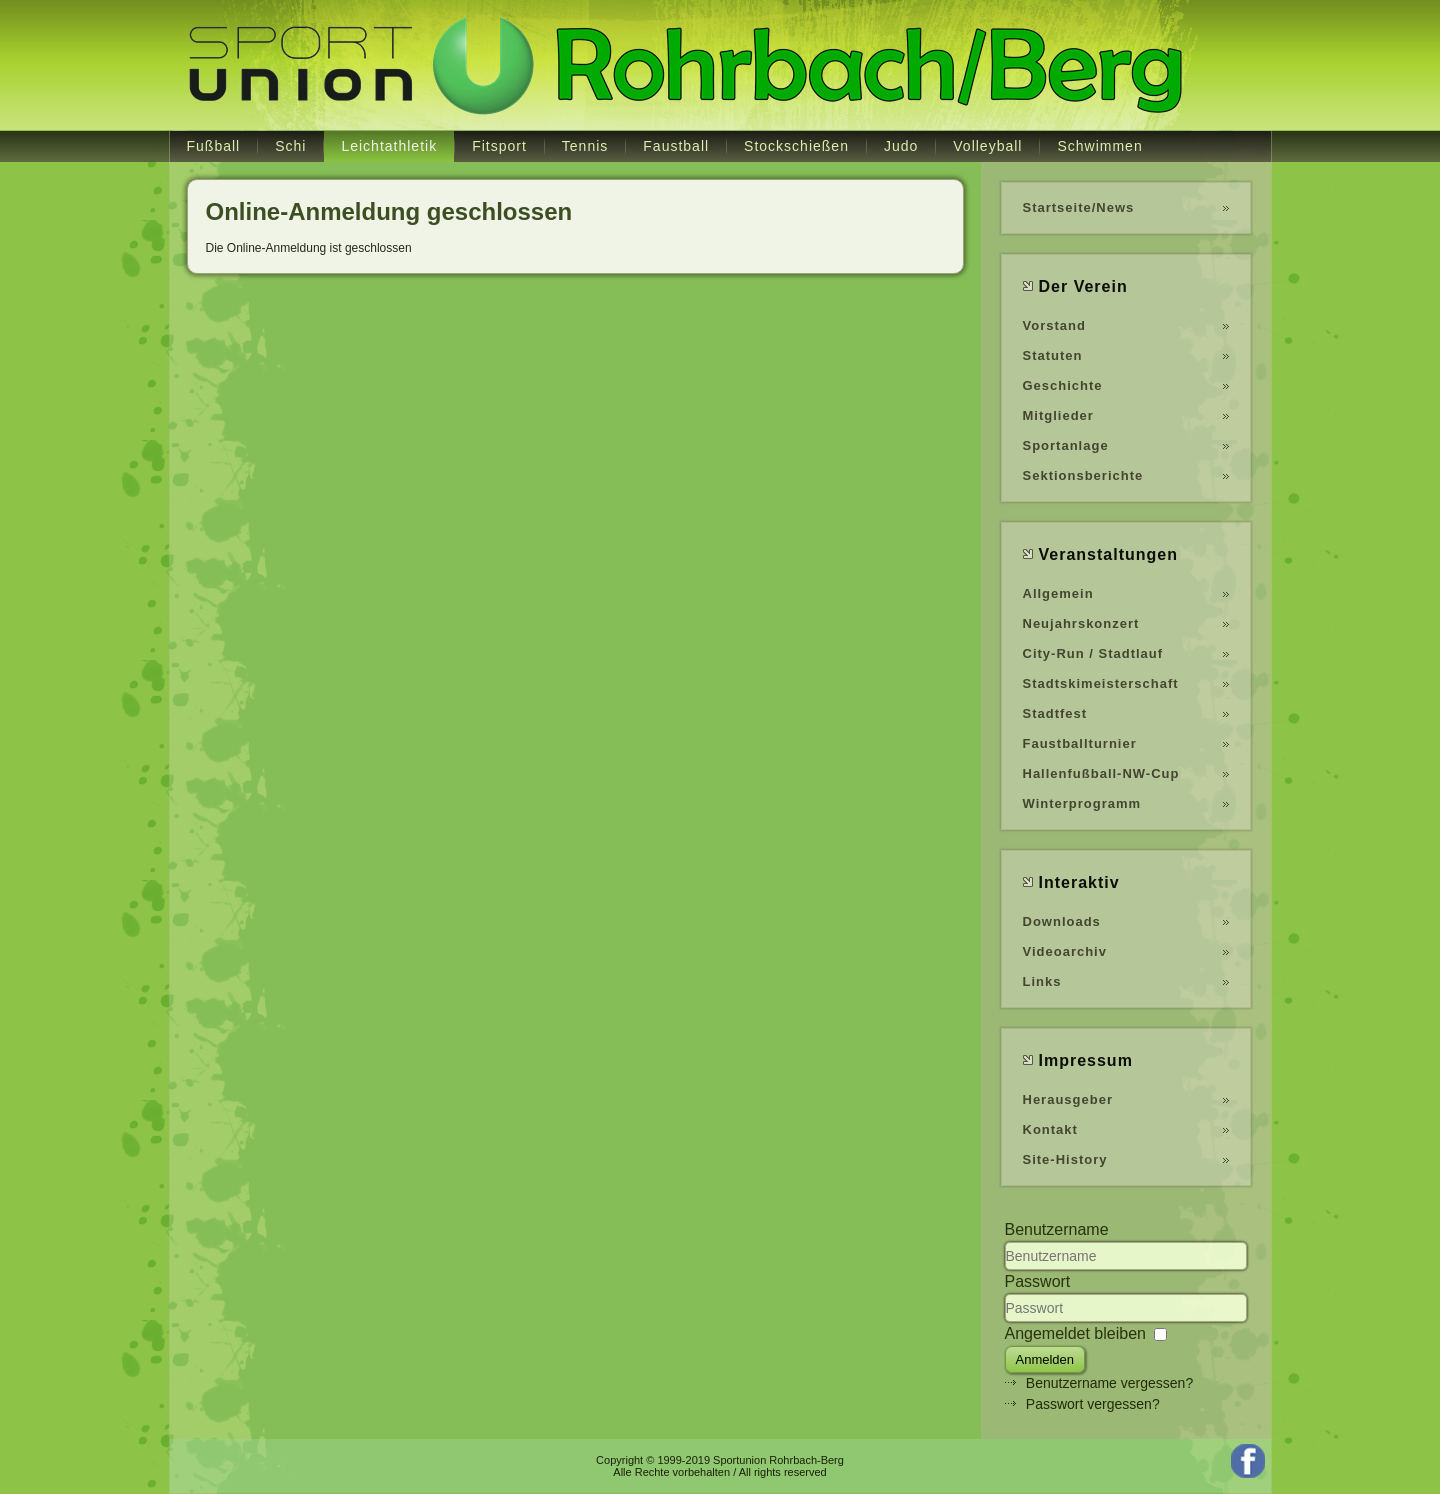 The image size is (1440, 1494). I want to click on Anmelden, so click(1045, 1359).